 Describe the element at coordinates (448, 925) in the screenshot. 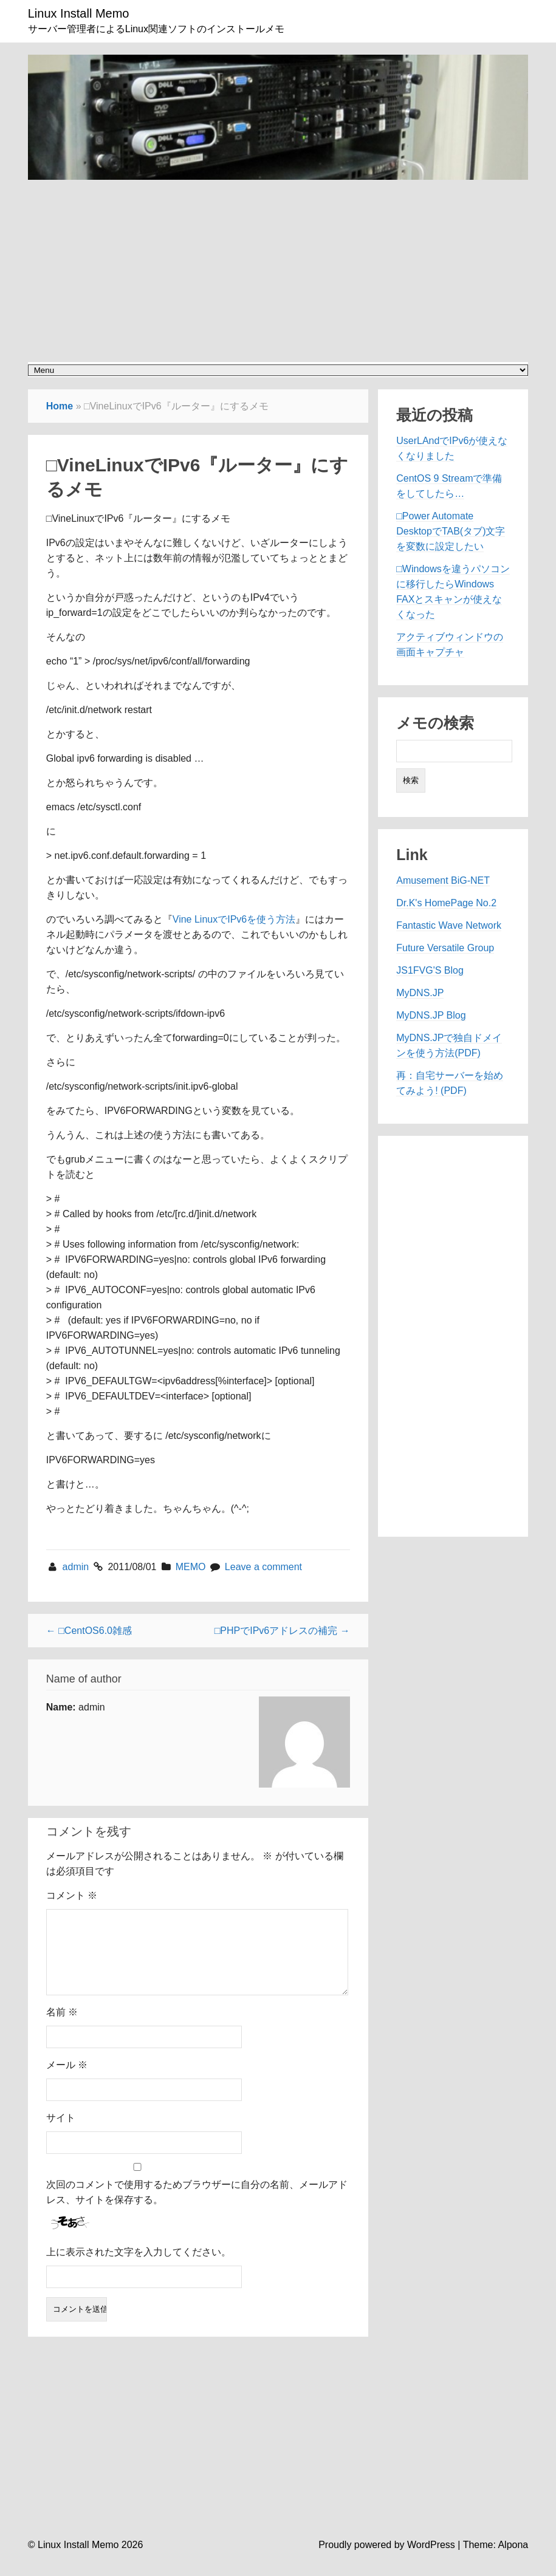

I see `Fantastic Wave Network` at that location.